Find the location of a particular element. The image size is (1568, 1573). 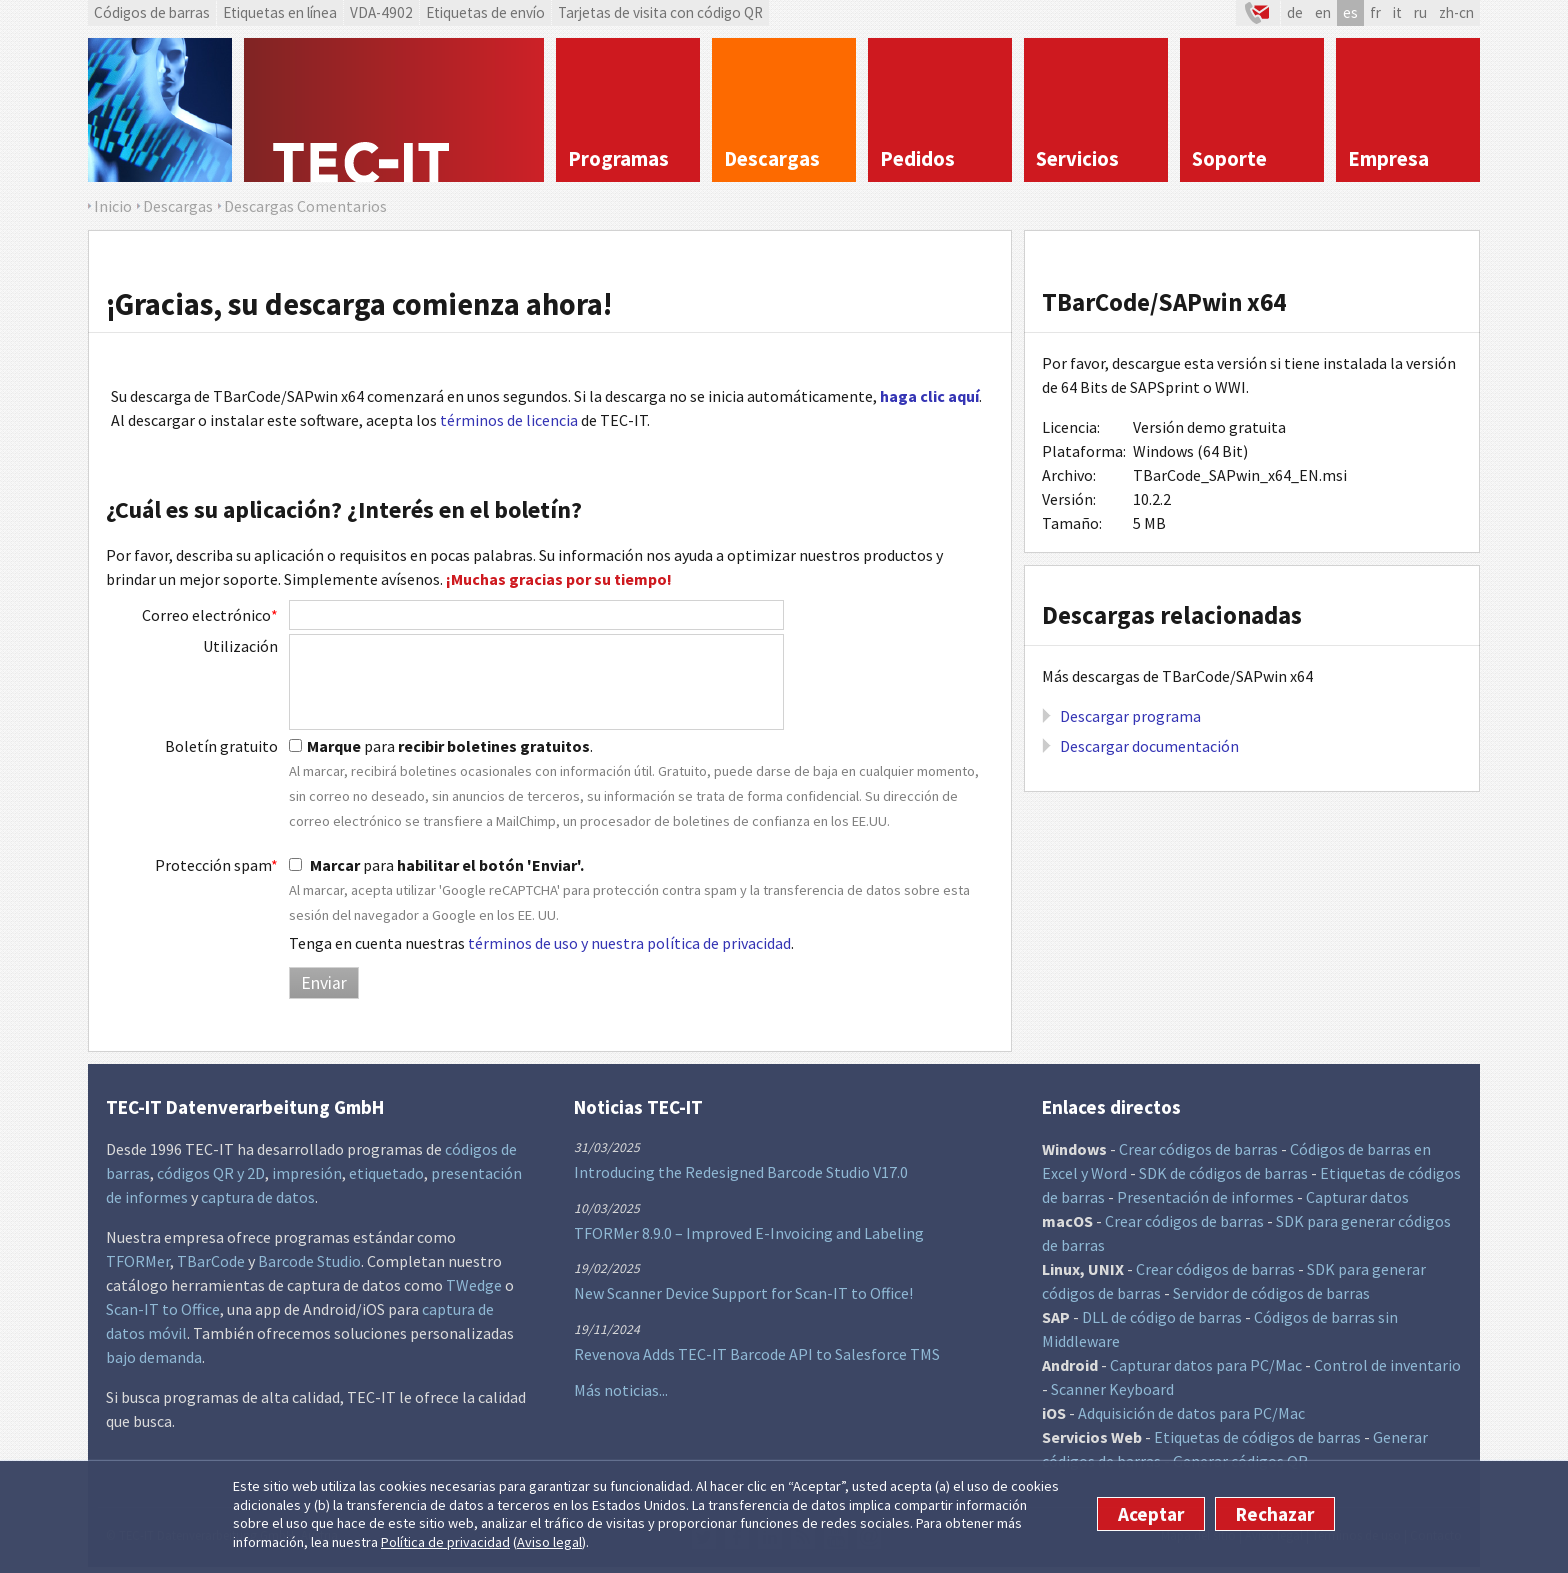

New Scanner Device Support for Scan-IT to Office! is located at coordinates (743, 1293).